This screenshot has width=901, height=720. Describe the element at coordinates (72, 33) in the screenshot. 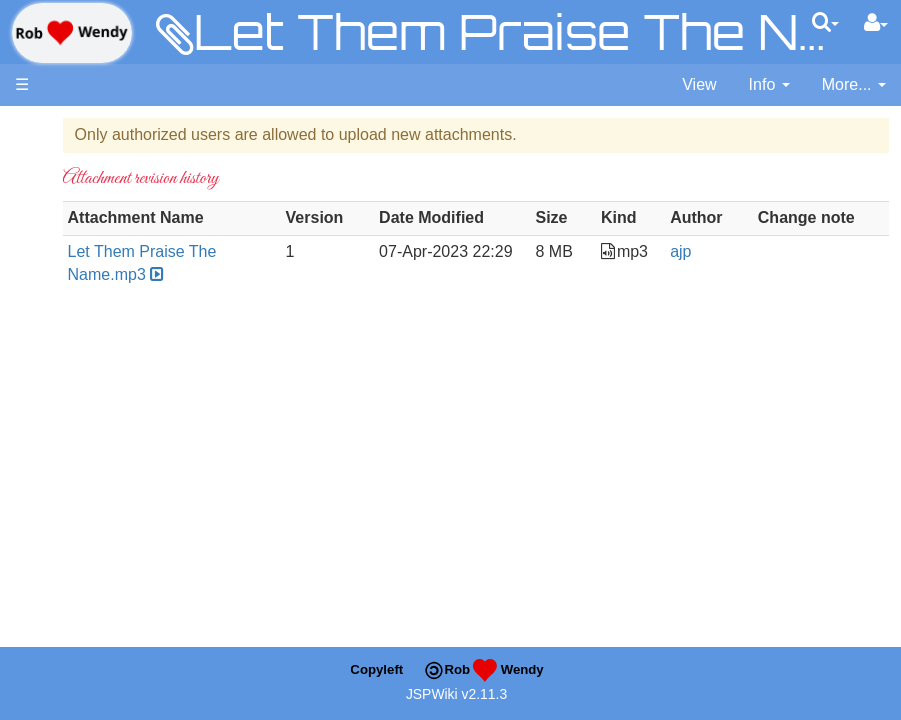

I see `apache` at that location.